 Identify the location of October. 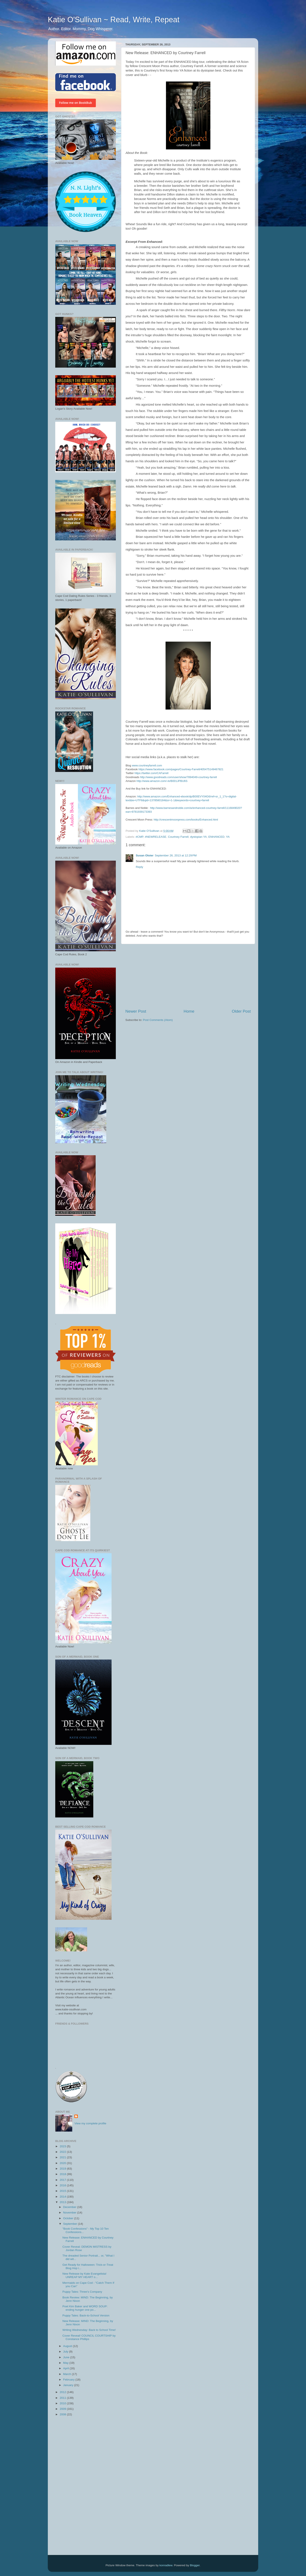
(68, 2218).